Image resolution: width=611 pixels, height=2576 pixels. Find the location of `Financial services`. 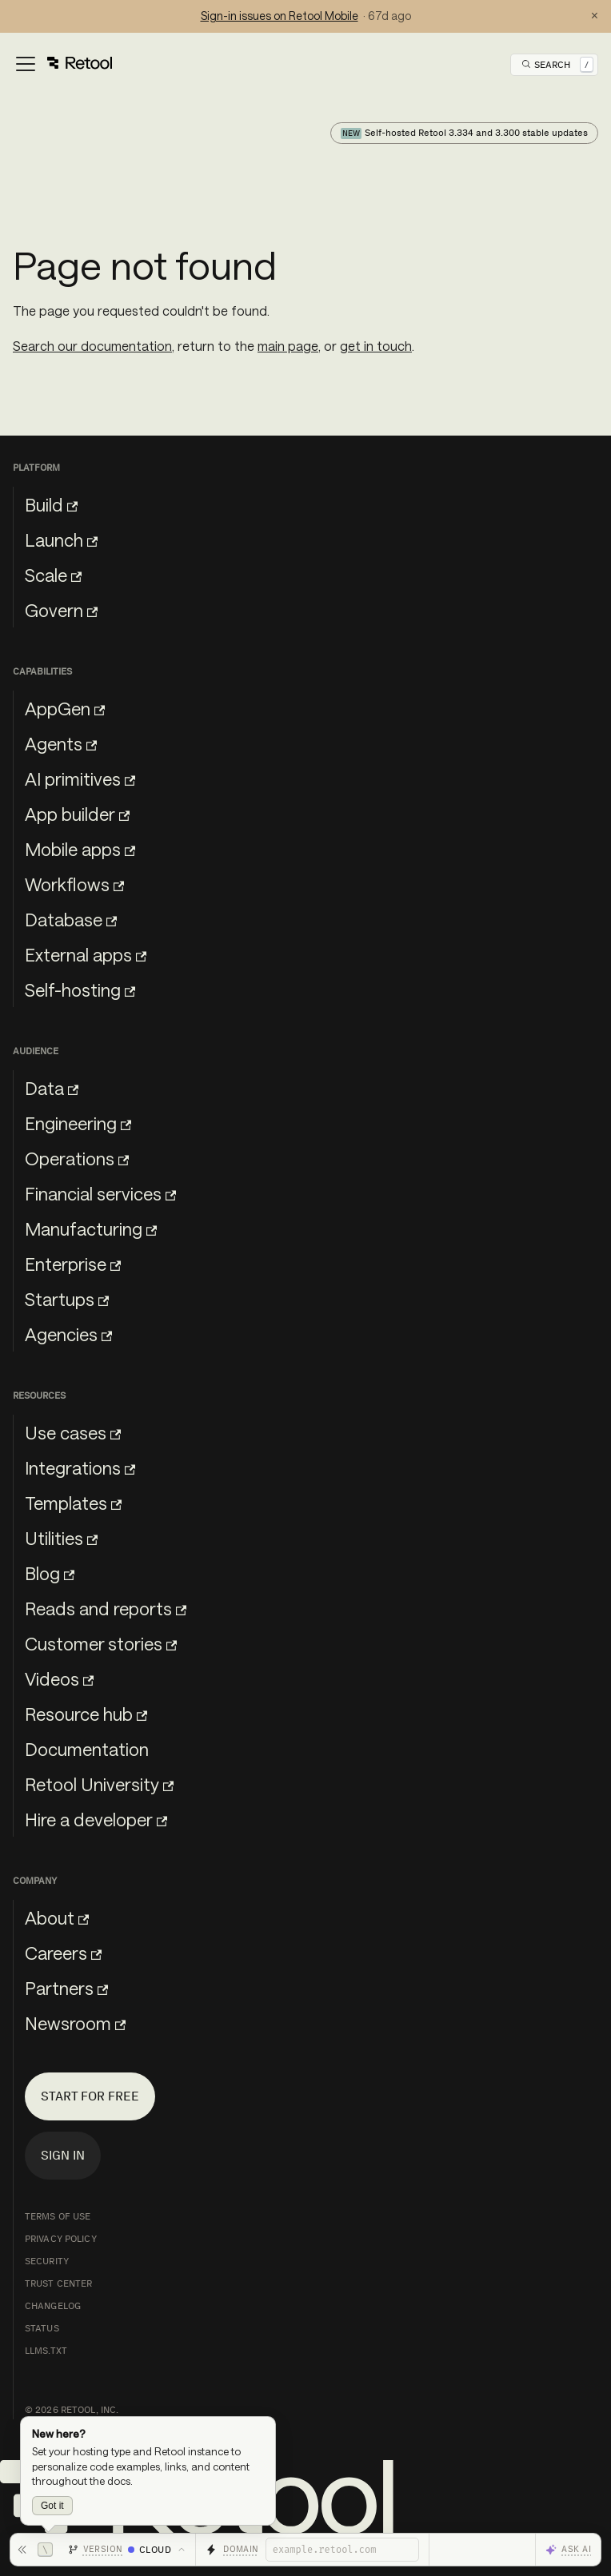

Financial services is located at coordinates (100, 1193).